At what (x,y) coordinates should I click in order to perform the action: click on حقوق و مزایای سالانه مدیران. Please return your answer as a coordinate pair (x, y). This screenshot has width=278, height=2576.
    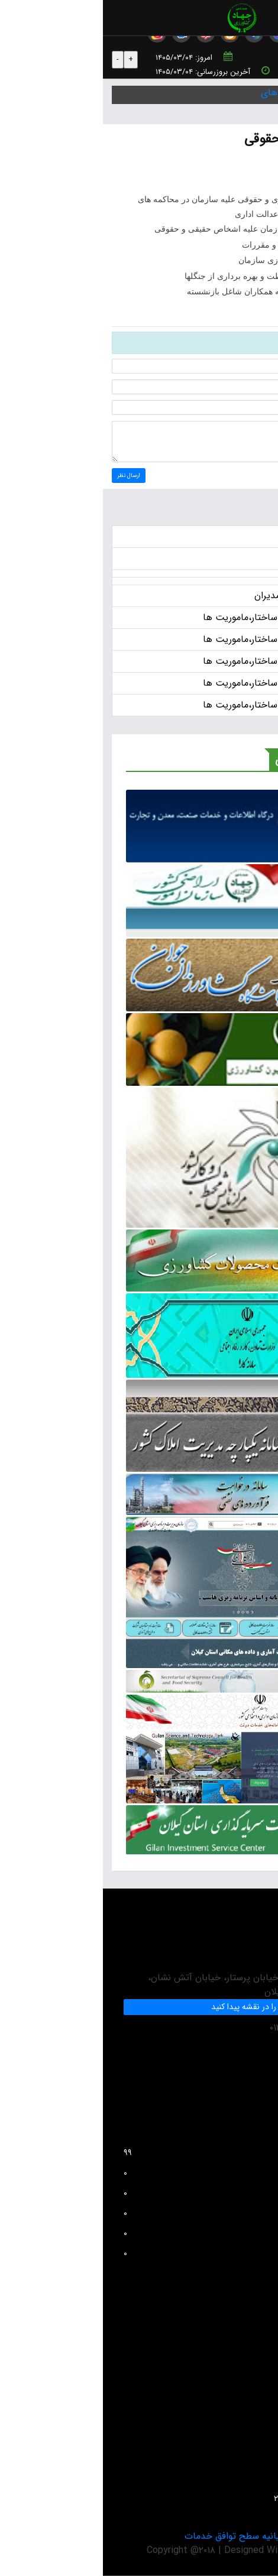
    Looking at the image, I should click on (207, 595).